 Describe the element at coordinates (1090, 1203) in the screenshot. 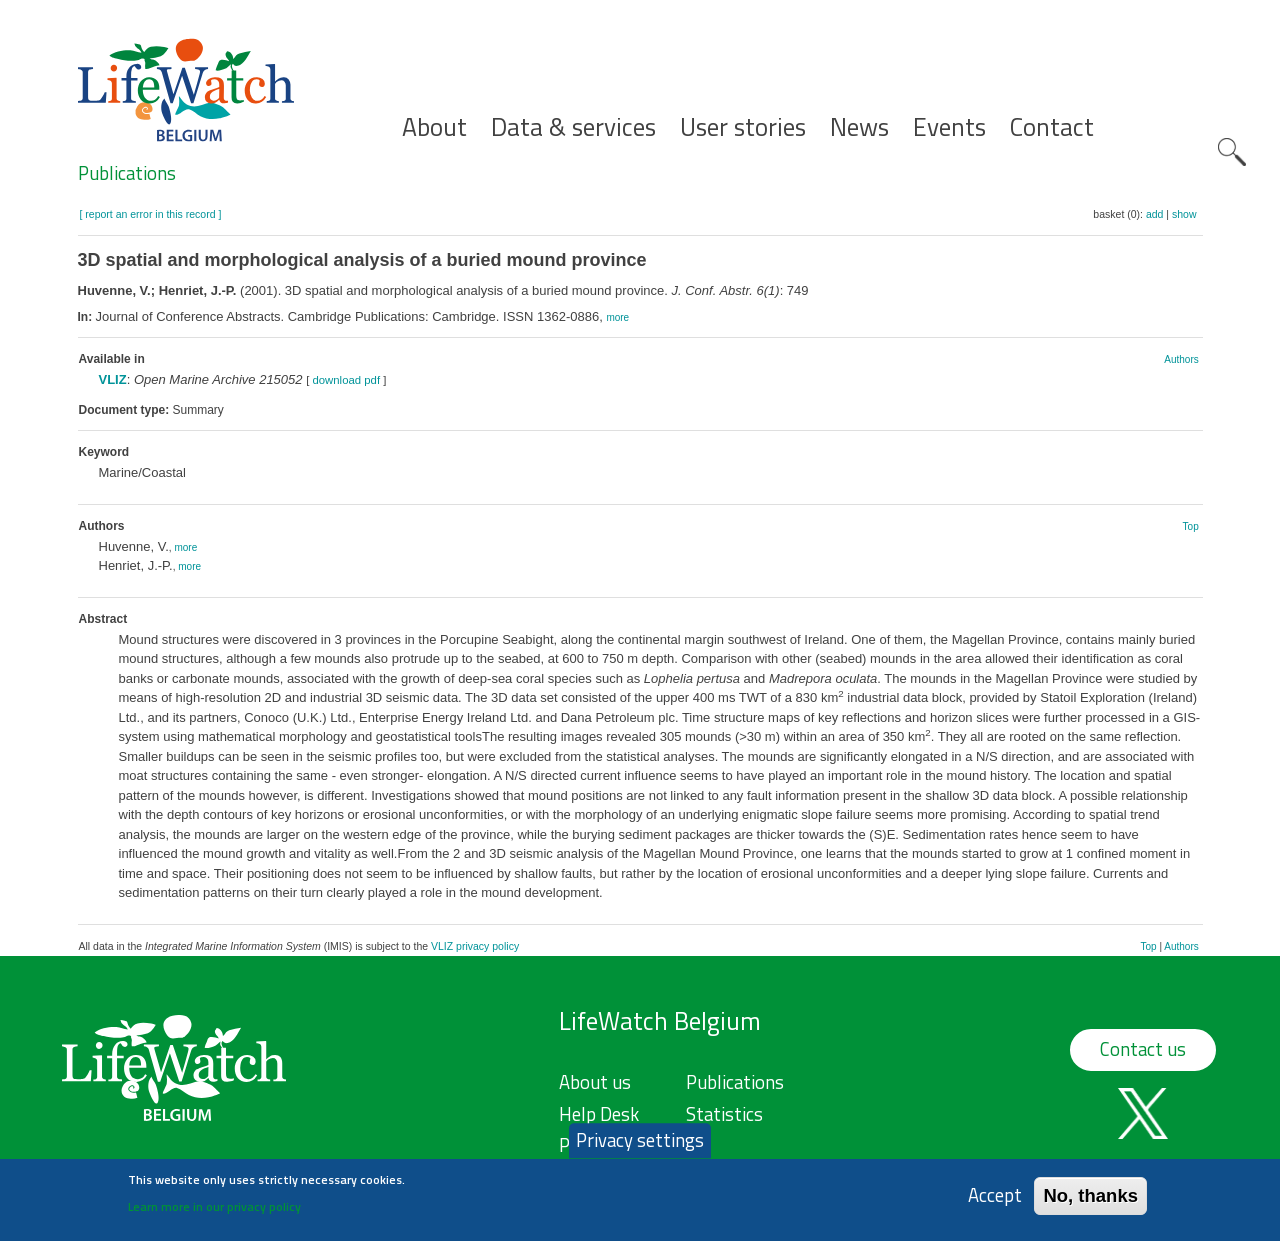

I see `No, thanks` at that location.